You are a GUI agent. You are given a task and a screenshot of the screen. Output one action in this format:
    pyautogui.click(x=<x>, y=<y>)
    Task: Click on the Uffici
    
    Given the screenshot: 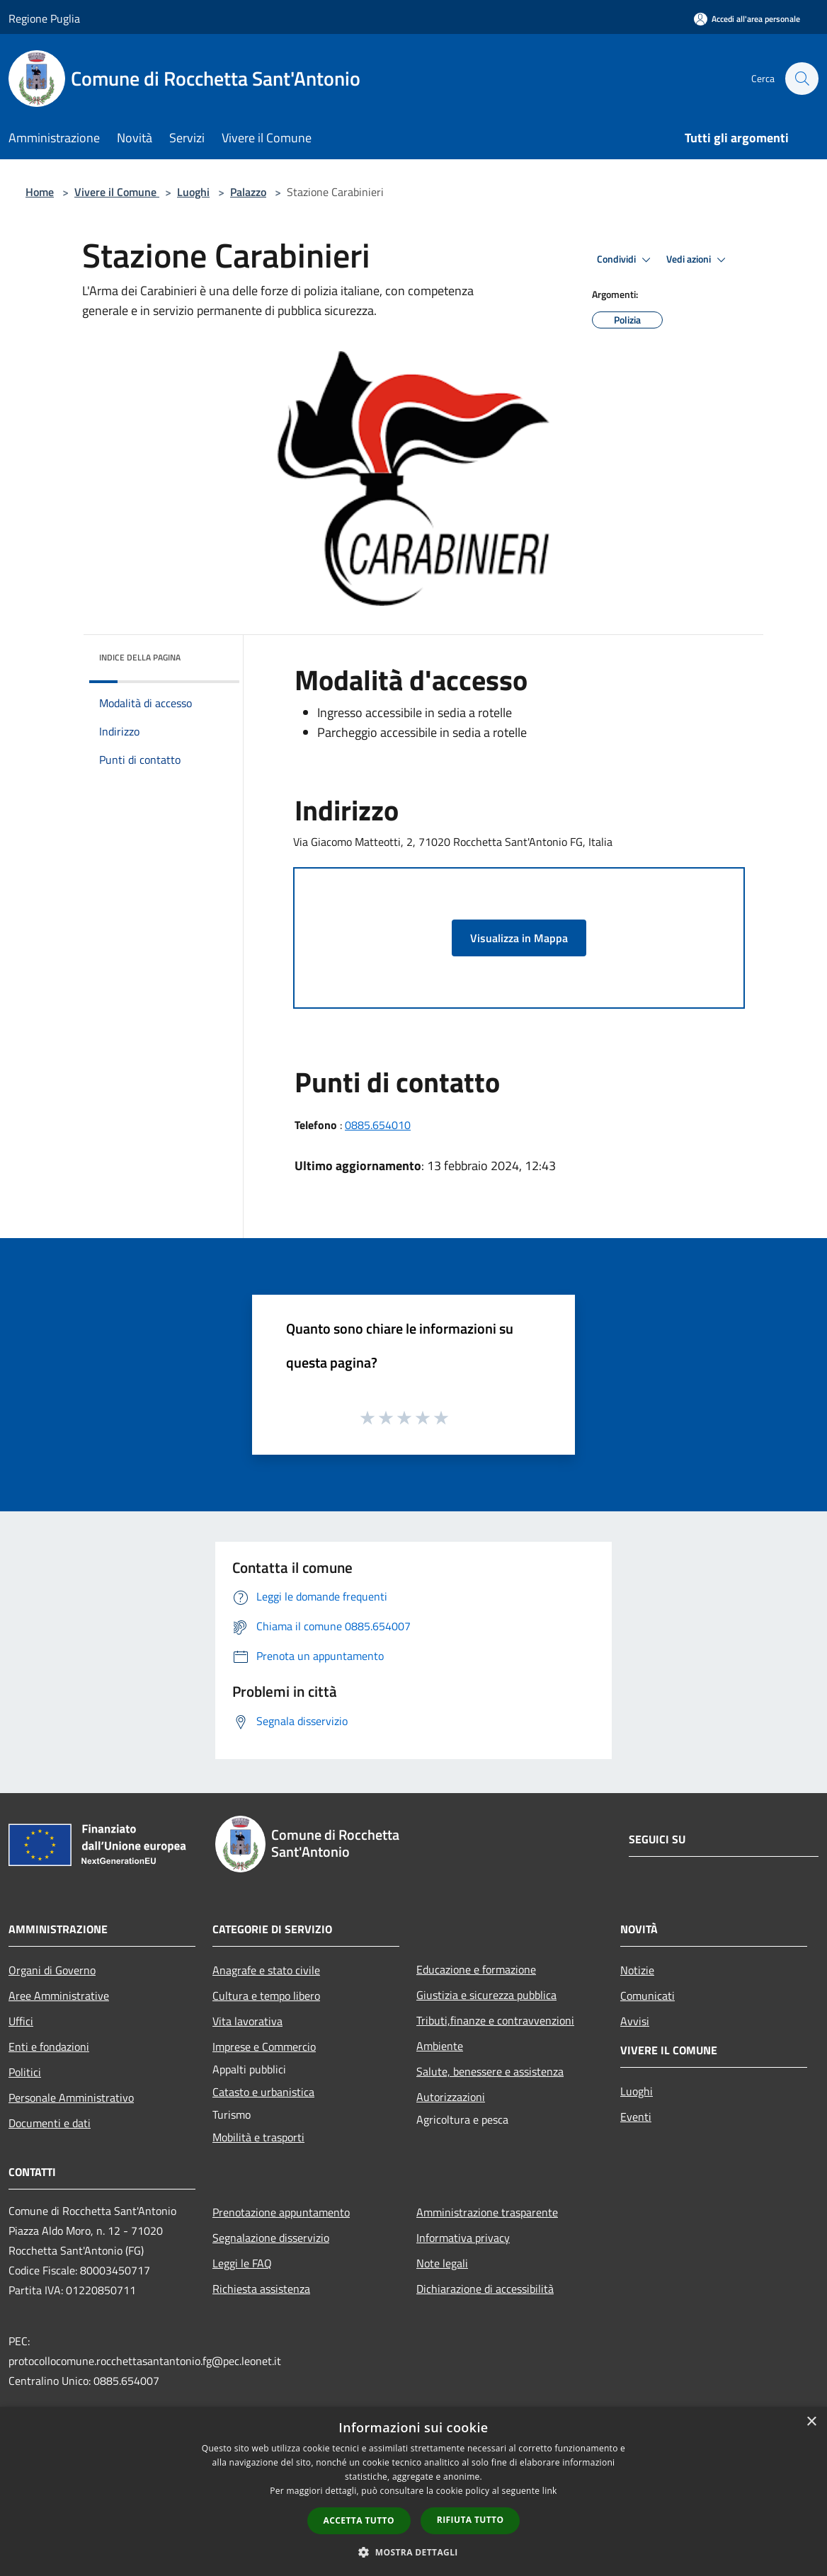 What is the action you would take?
    pyautogui.click(x=20, y=2021)
    